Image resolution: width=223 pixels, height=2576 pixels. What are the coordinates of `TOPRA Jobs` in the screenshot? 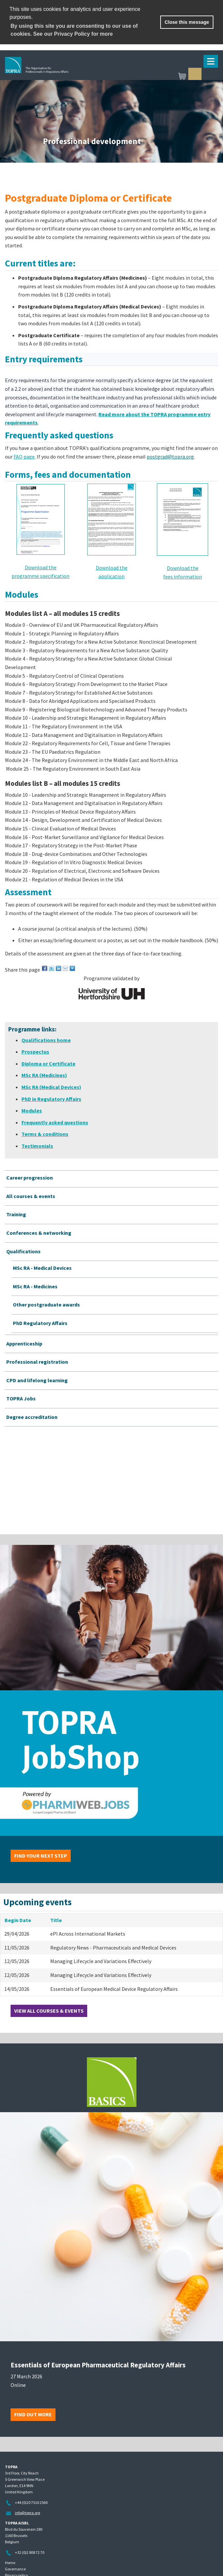 It's located at (21, 1398).